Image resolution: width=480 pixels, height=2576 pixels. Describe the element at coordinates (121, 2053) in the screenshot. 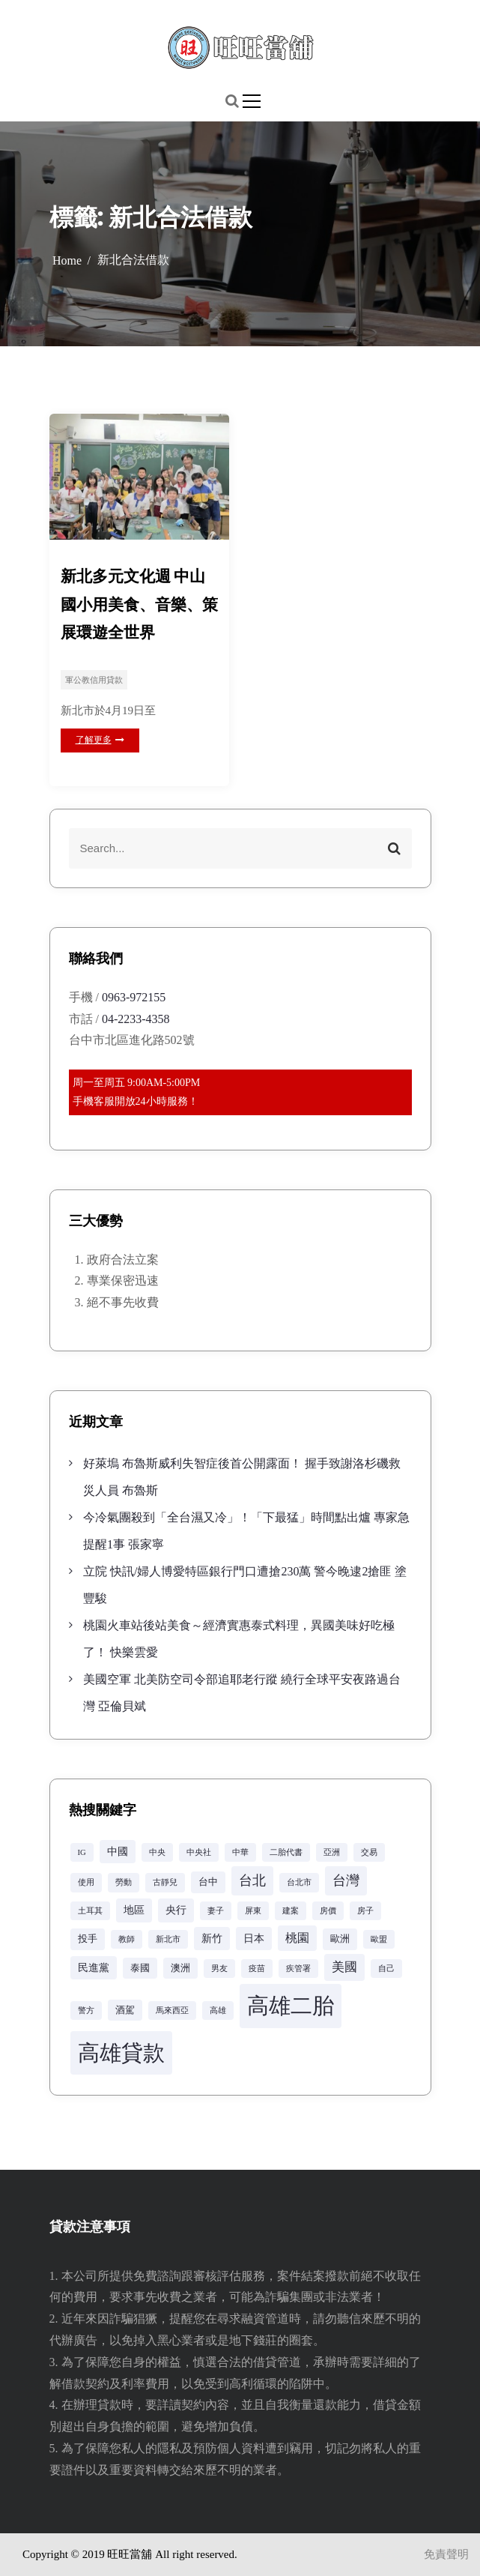

I see `高雄貸款 [高雄貸款 (42 個項目)]` at that location.